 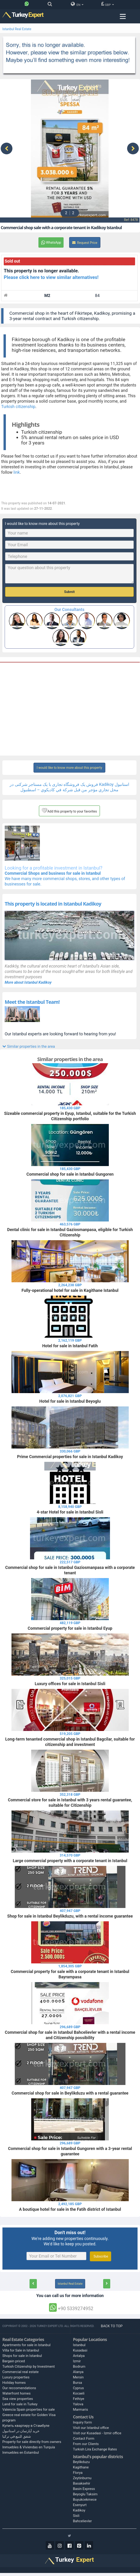 I want to click on I would like to know more about this property, so click(x=69, y=768).